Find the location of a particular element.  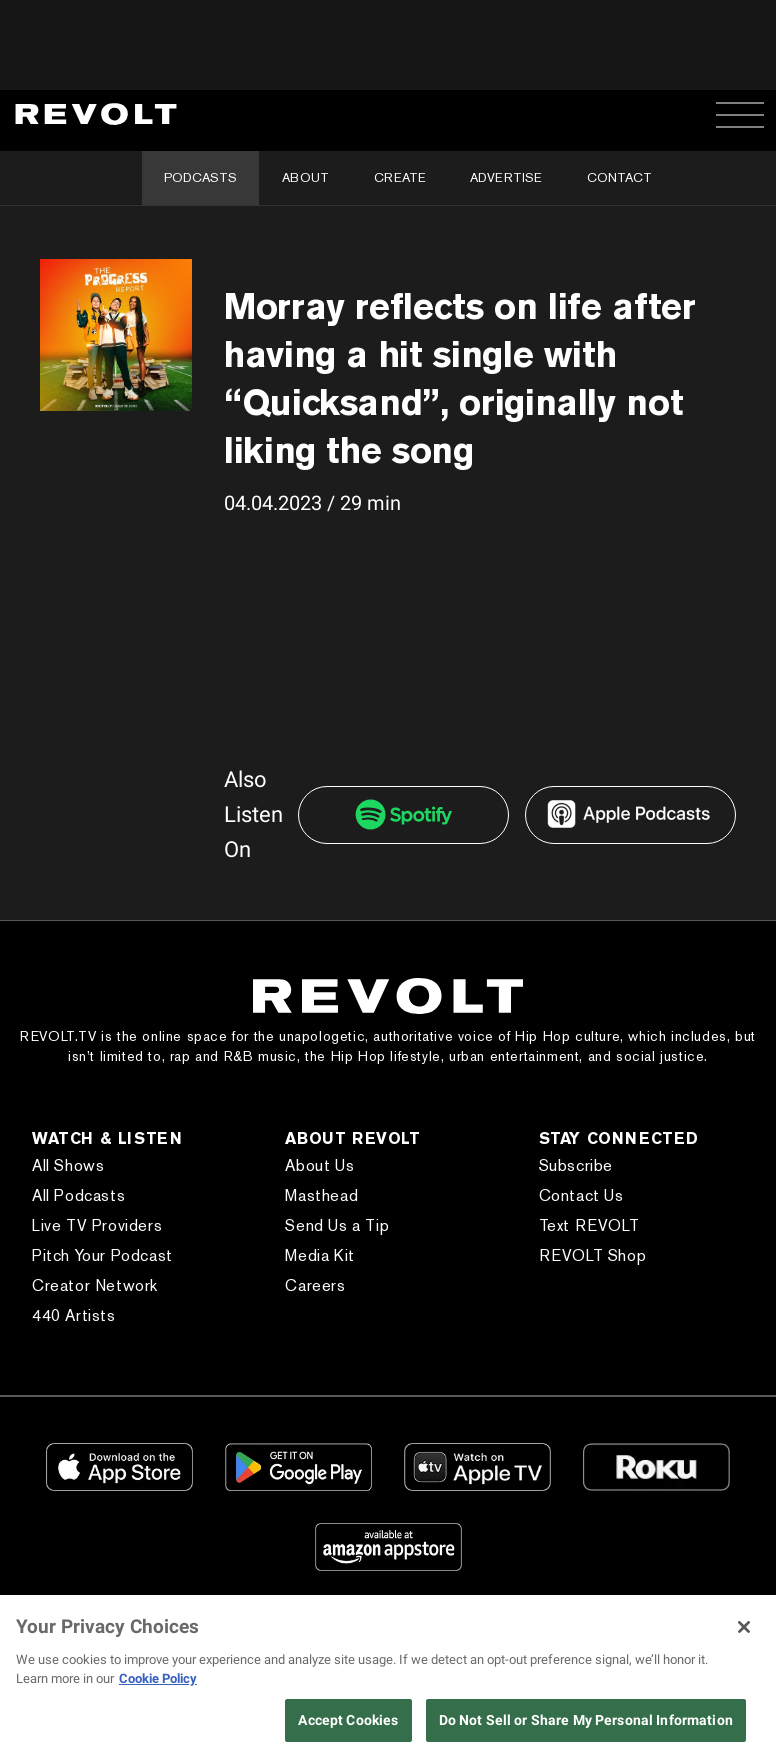

Media Kit is located at coordinates (319, 1255).